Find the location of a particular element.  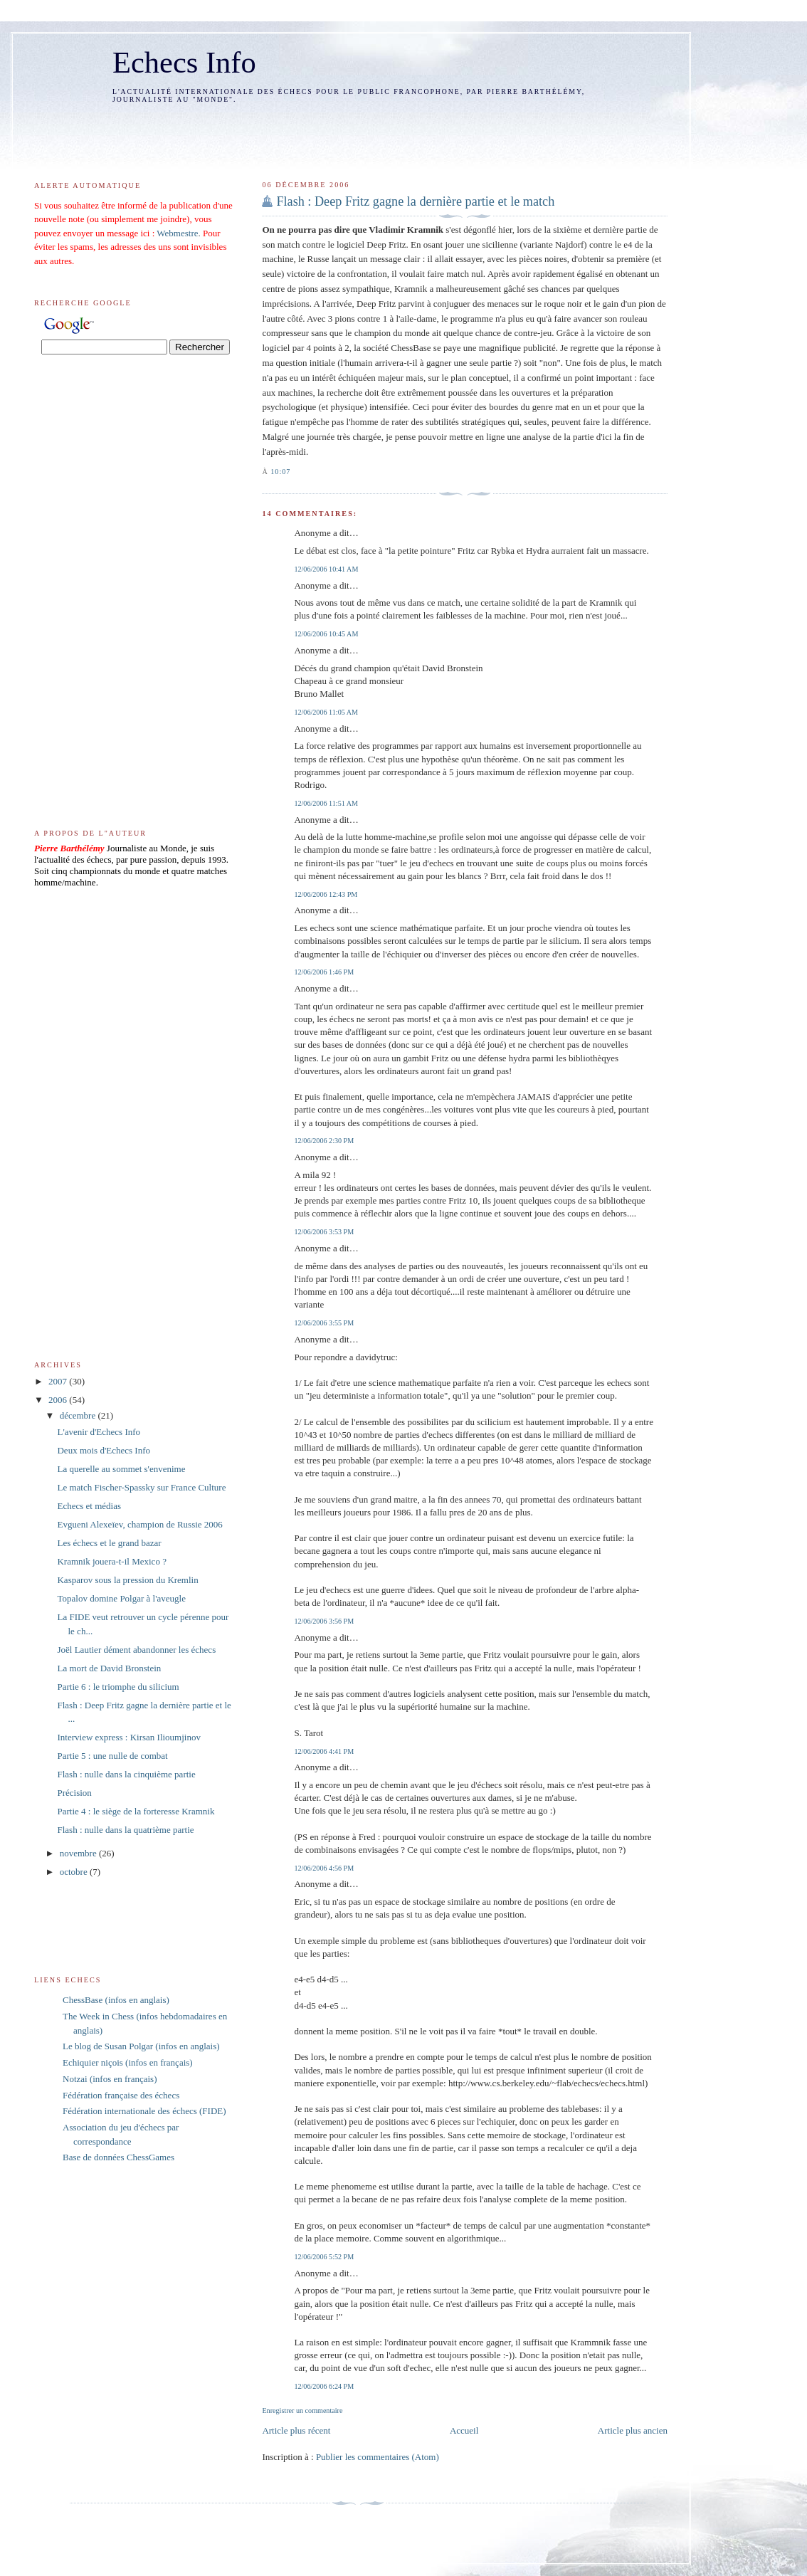

12/06/2006 10:45 AM is located at coordinates (326, 634).